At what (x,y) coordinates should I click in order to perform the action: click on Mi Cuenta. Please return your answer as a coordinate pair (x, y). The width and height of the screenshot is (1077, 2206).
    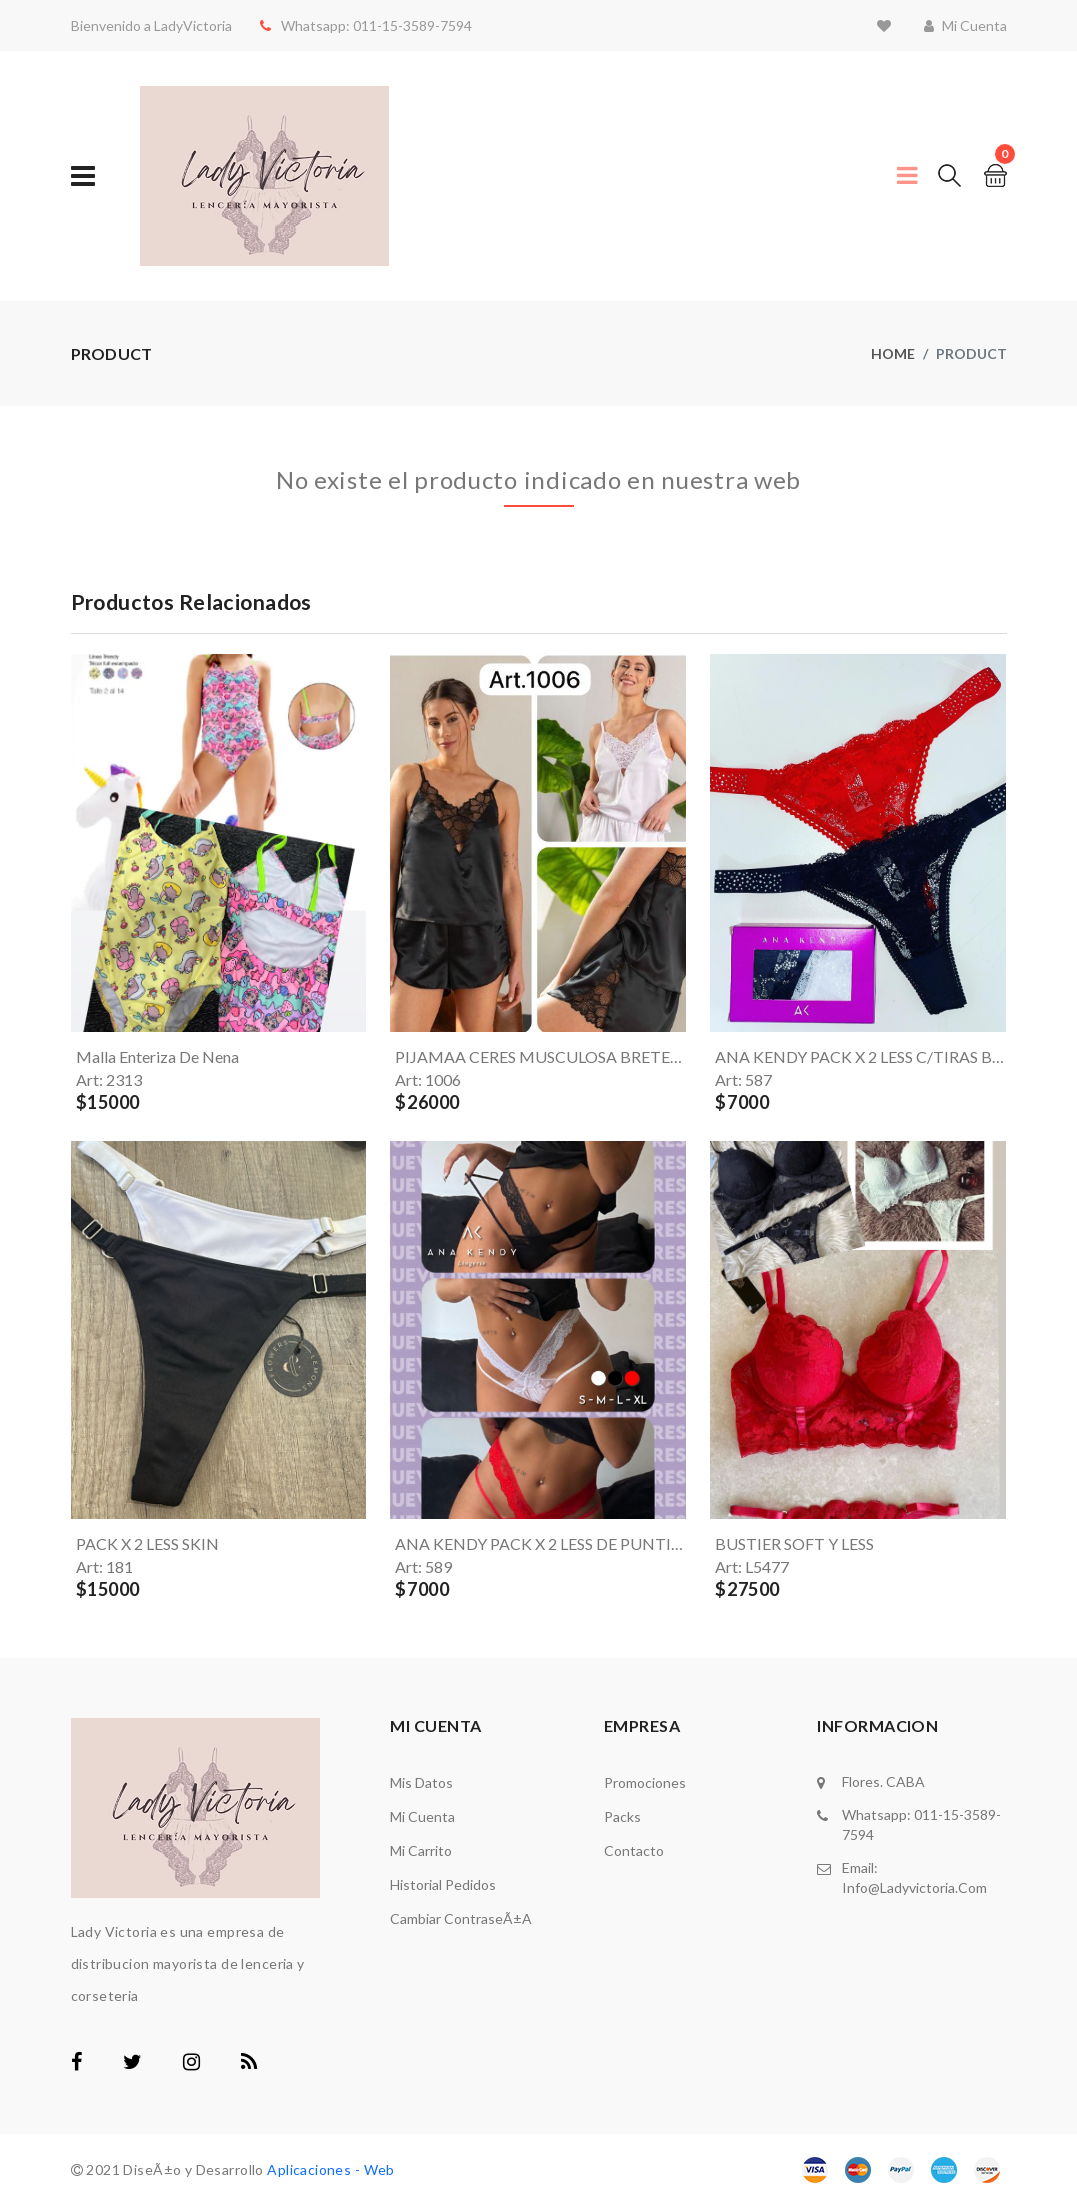
    Looking at the image, I should click on (422, 1816).